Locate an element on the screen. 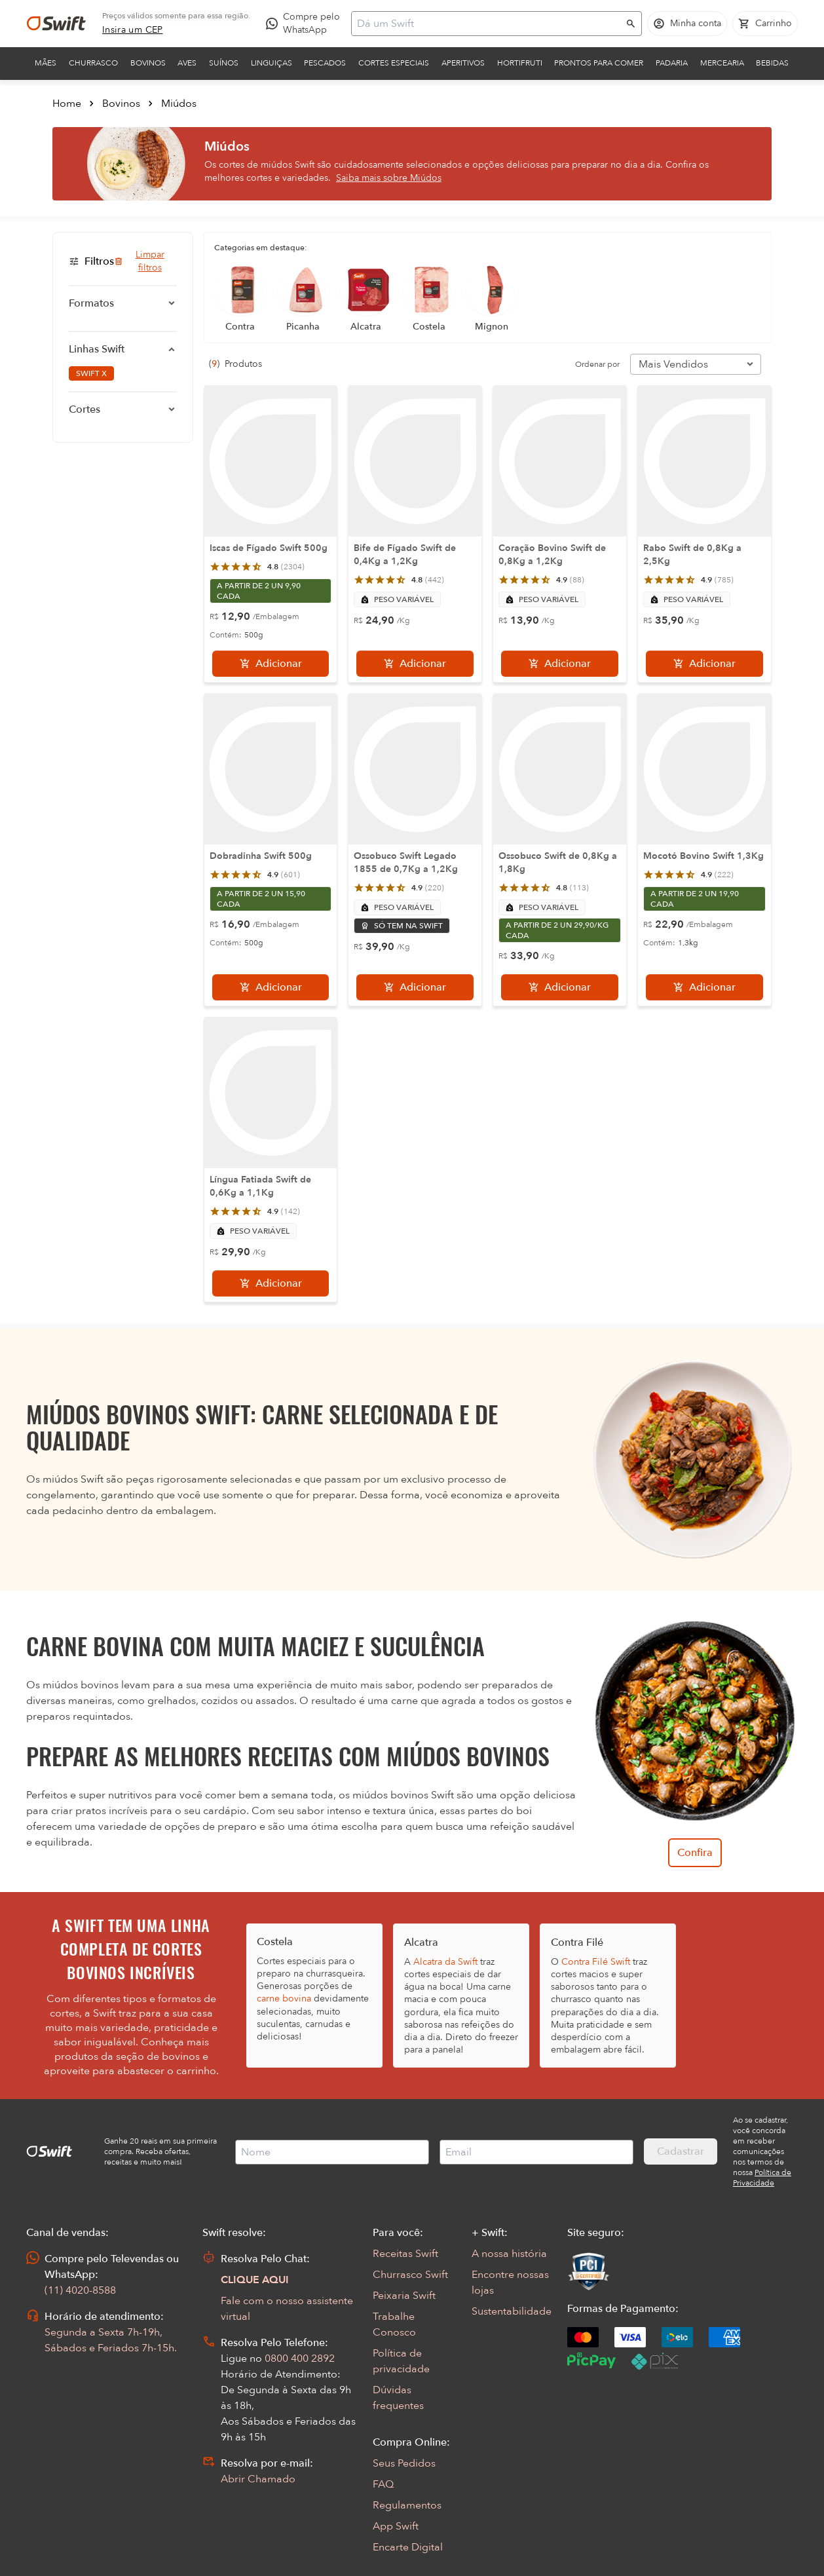 The width and height of the screenshot is (824, 2576). Regulamentos is located at coordinates (407, 2505).